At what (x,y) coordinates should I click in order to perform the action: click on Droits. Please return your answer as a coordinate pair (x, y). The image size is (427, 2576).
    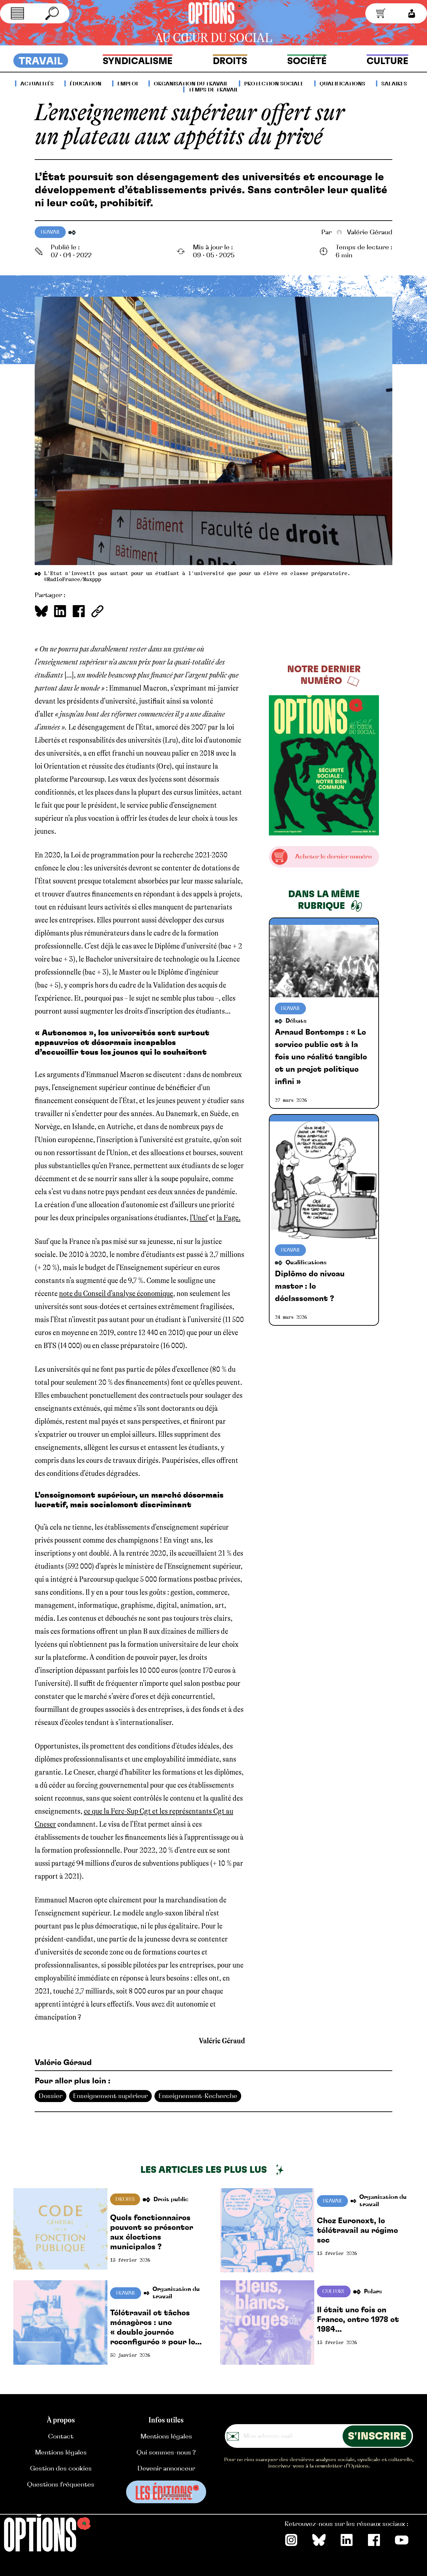
    Looking at the image, I should click on (125, 2199).